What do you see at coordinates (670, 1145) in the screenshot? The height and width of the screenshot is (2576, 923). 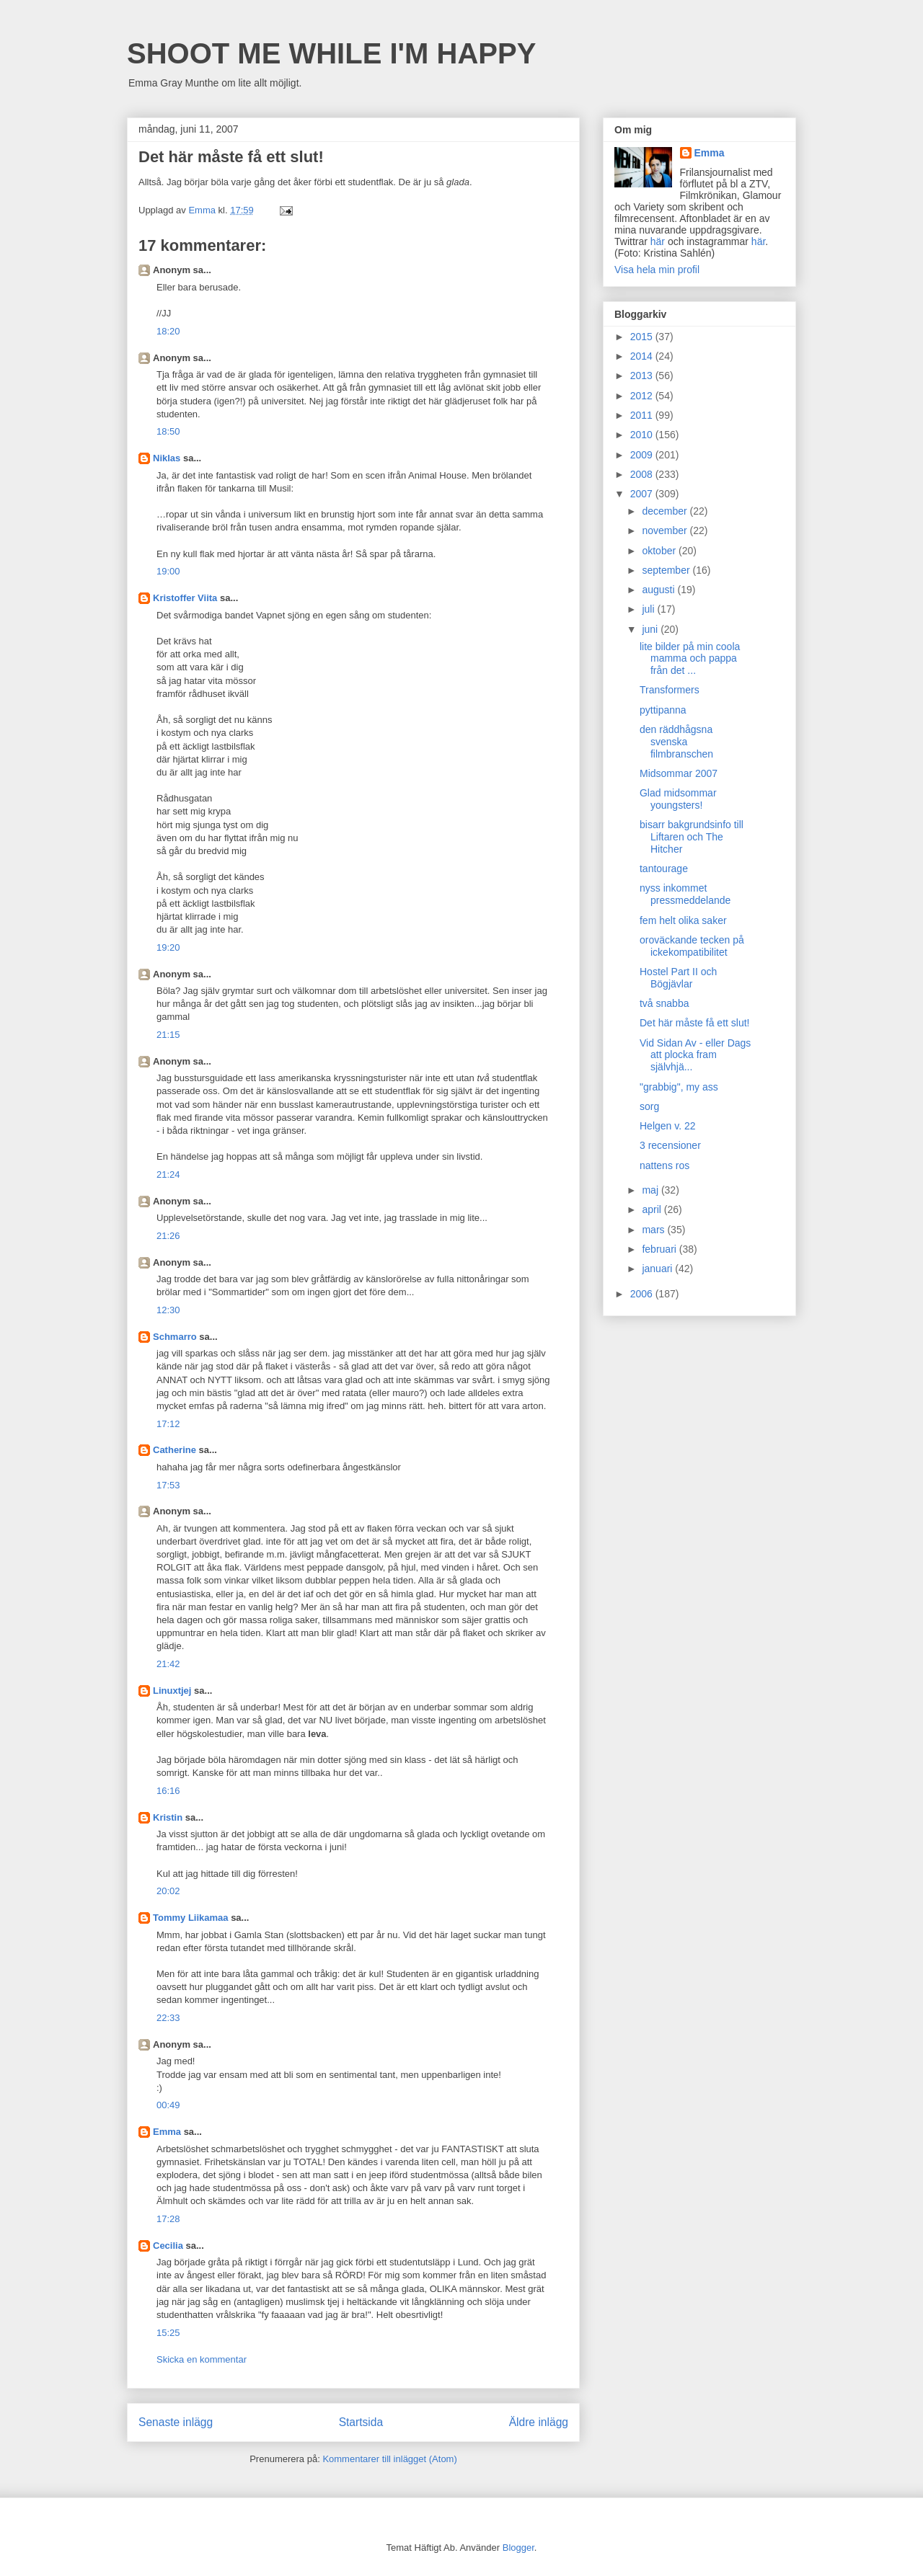 I see `3 recensioner` at bounding box center [670, 1145].